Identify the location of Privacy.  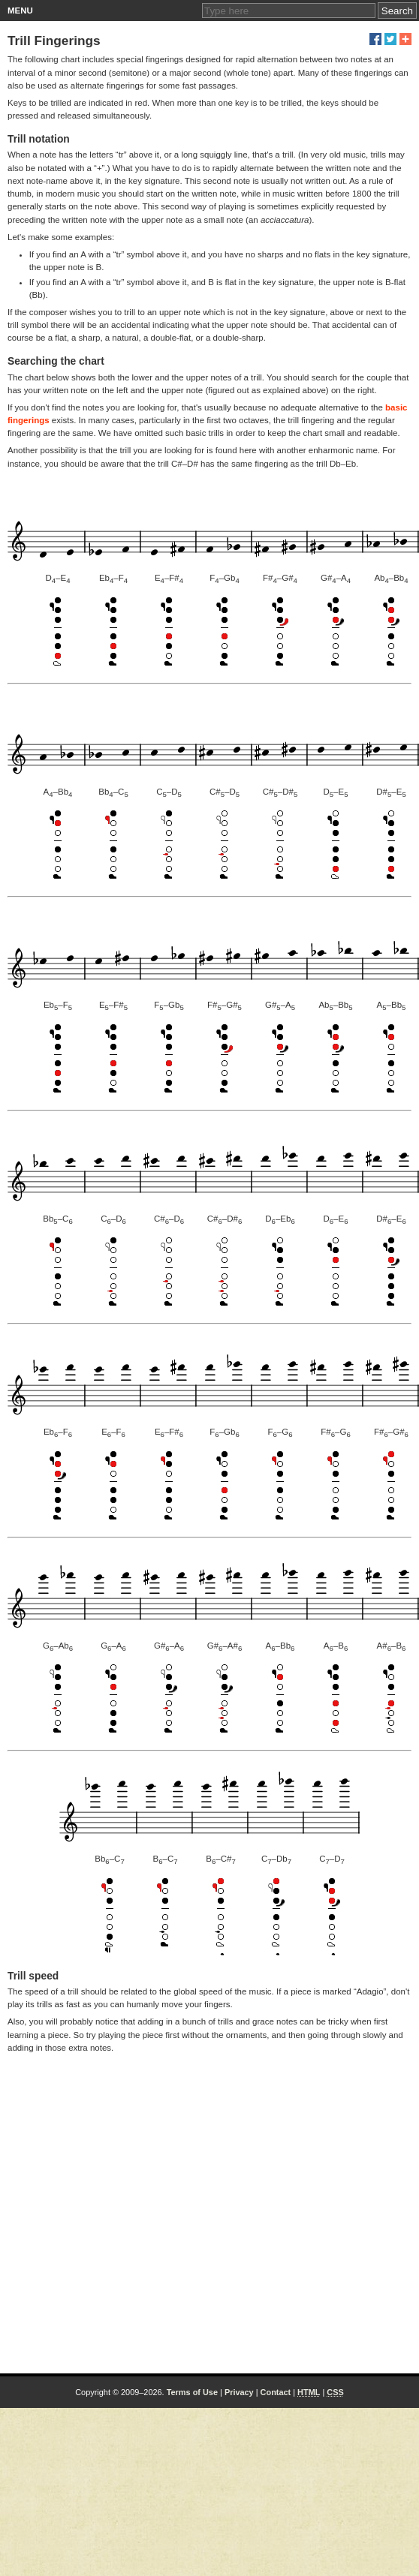
(239, 2392).